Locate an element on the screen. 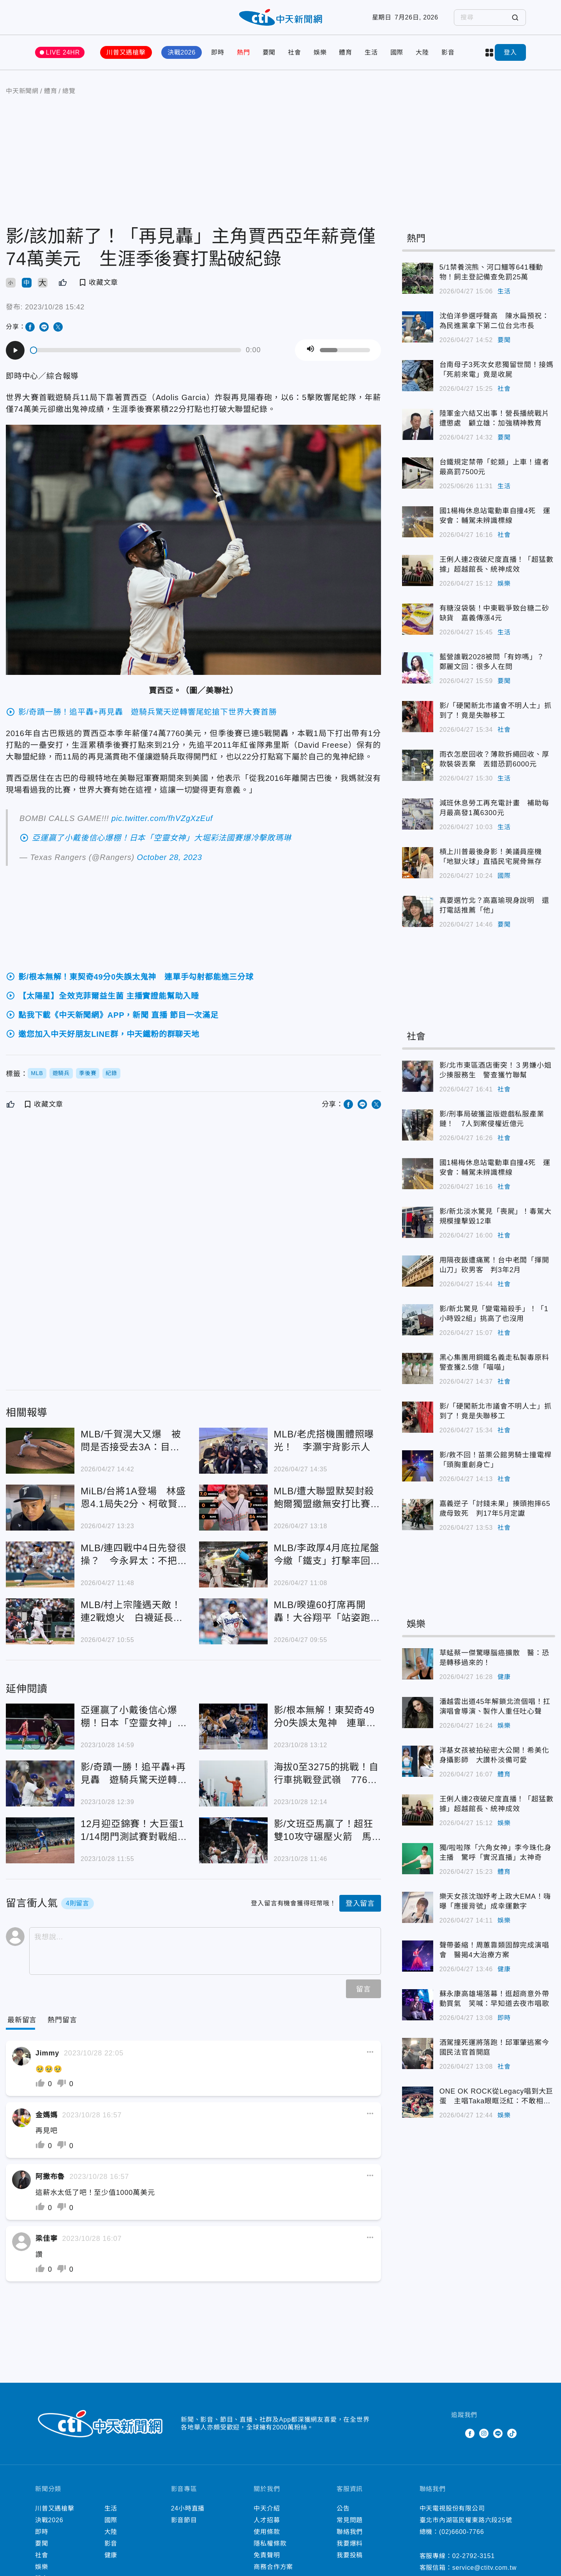  影/新北驚見「變電箱殺手」！「1小時毀2組」挑高了也沒用 is located at coordinates (494, 1313).